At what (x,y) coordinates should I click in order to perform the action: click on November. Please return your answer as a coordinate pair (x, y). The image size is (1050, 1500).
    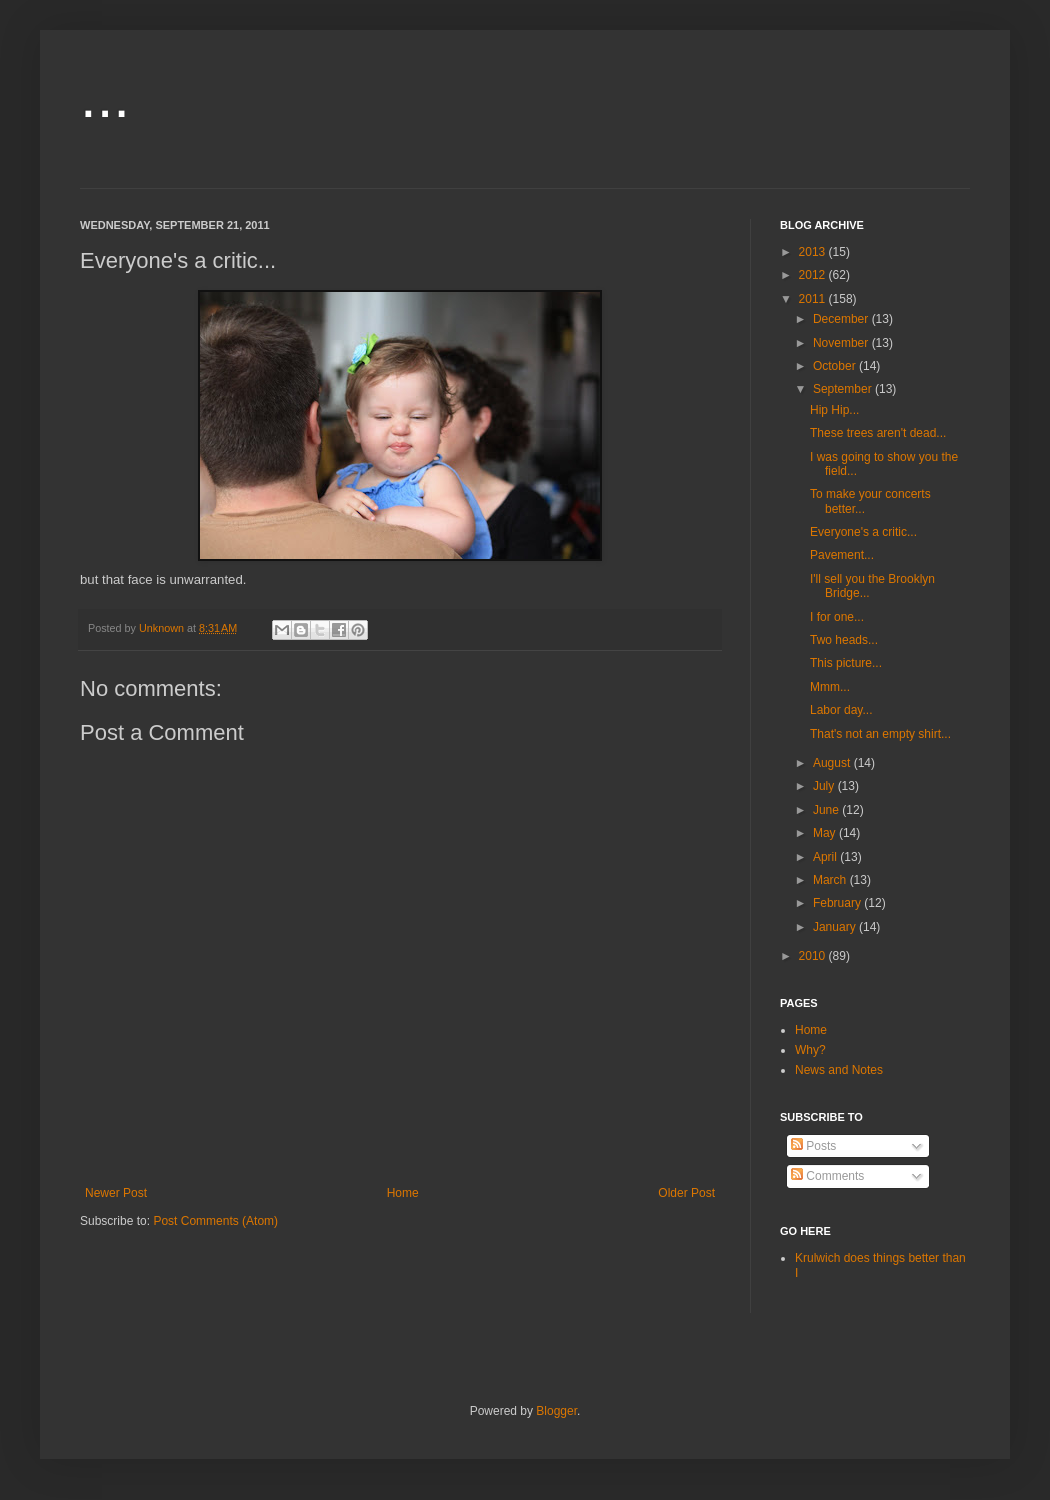
    Looking at the image, I should click on (842, 343).